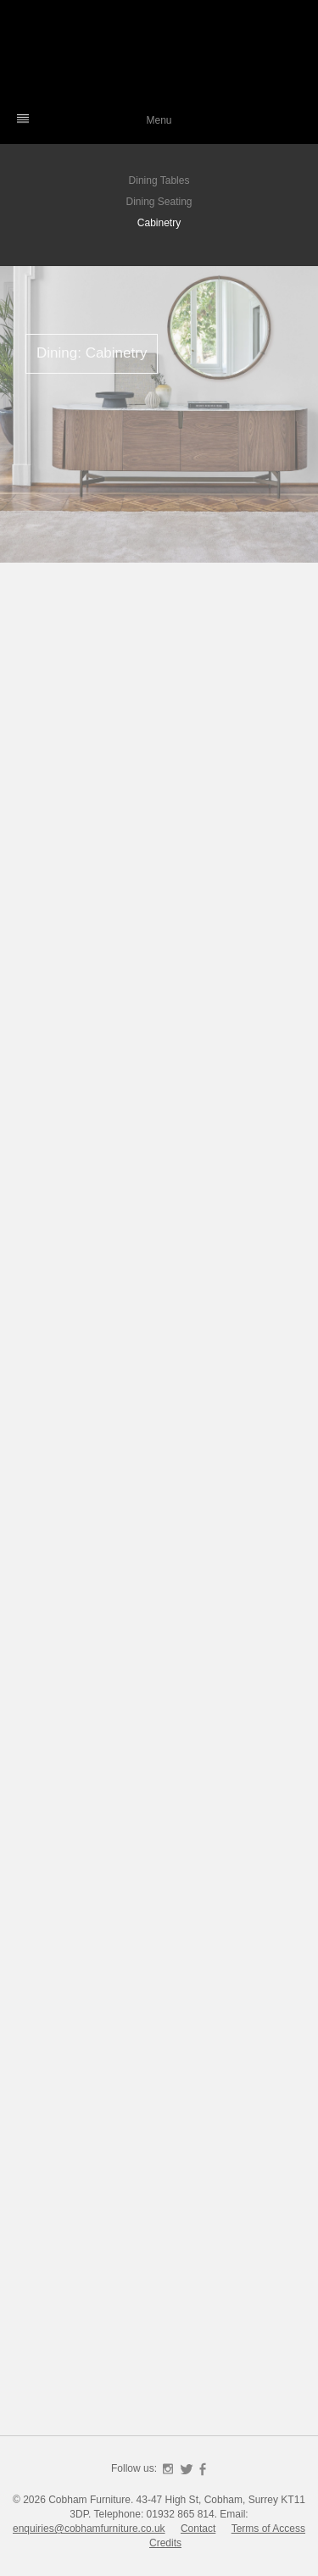  I want to click on Credits, so click(165, 2543).